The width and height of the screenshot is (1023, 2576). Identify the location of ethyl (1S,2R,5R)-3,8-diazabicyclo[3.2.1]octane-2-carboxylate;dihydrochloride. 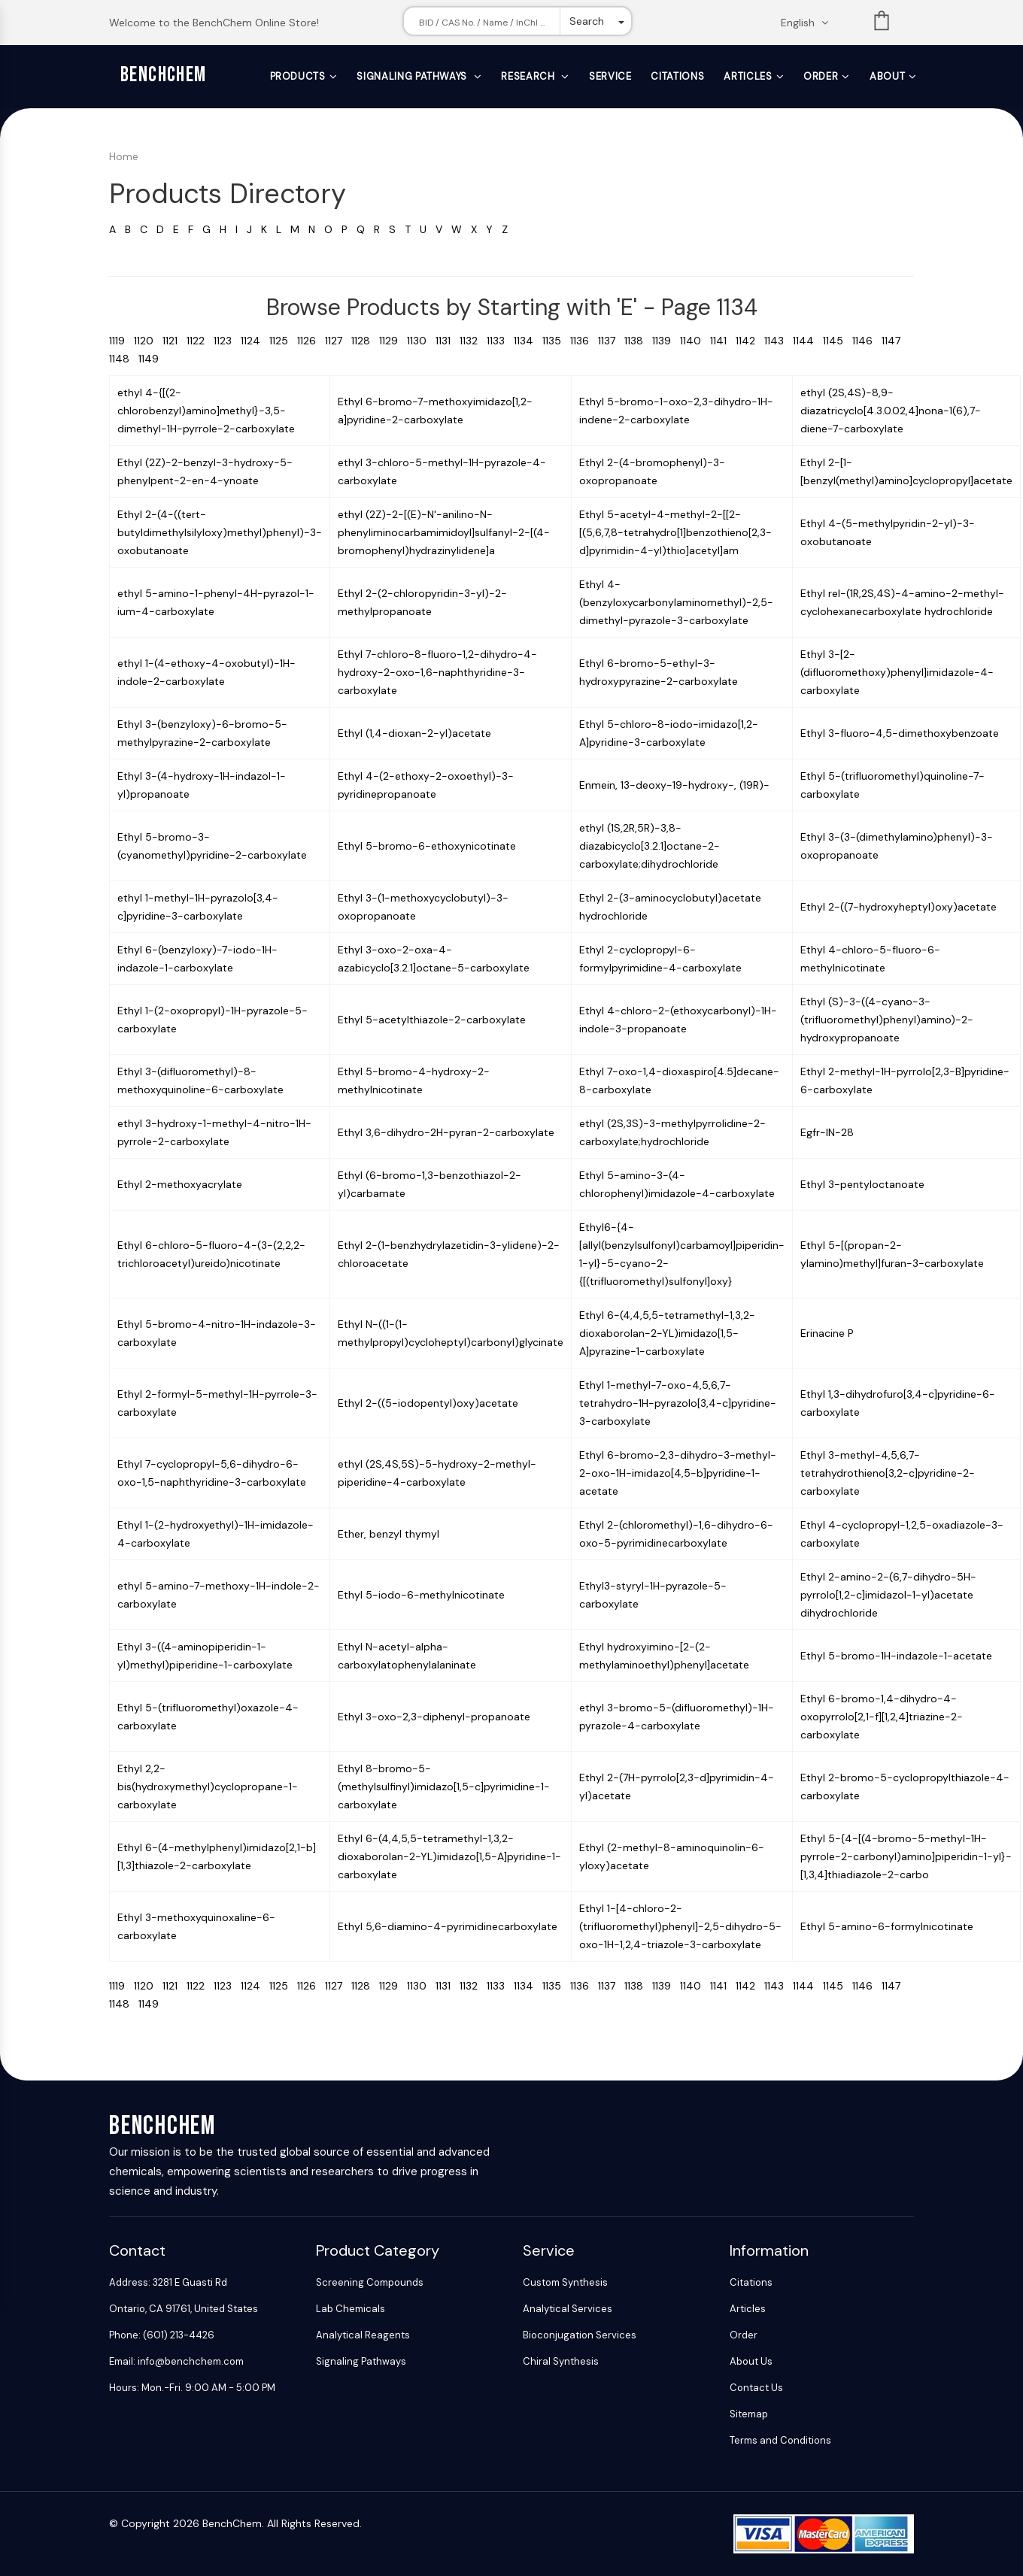
(649, 846).